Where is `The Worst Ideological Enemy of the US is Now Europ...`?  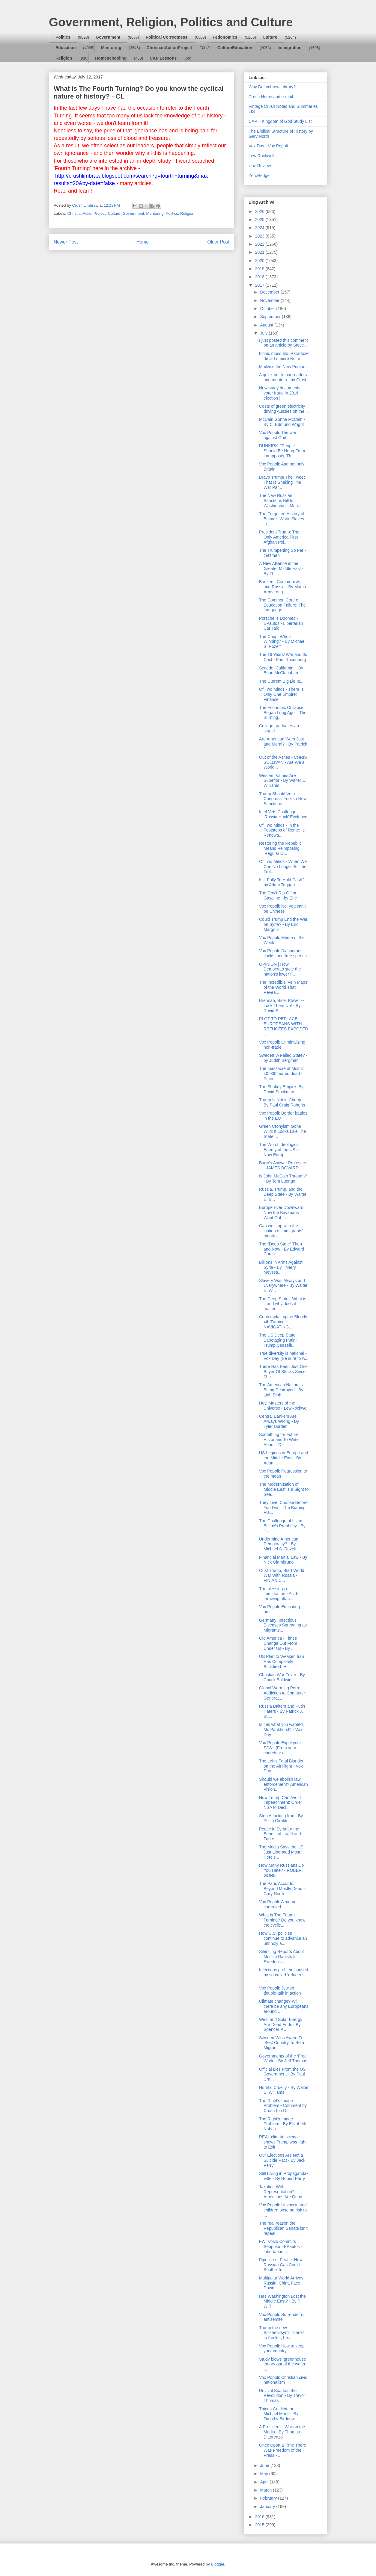 The Worst Ideological Enemy of the US is Now Europ... is located at coordinates (279, 1149).